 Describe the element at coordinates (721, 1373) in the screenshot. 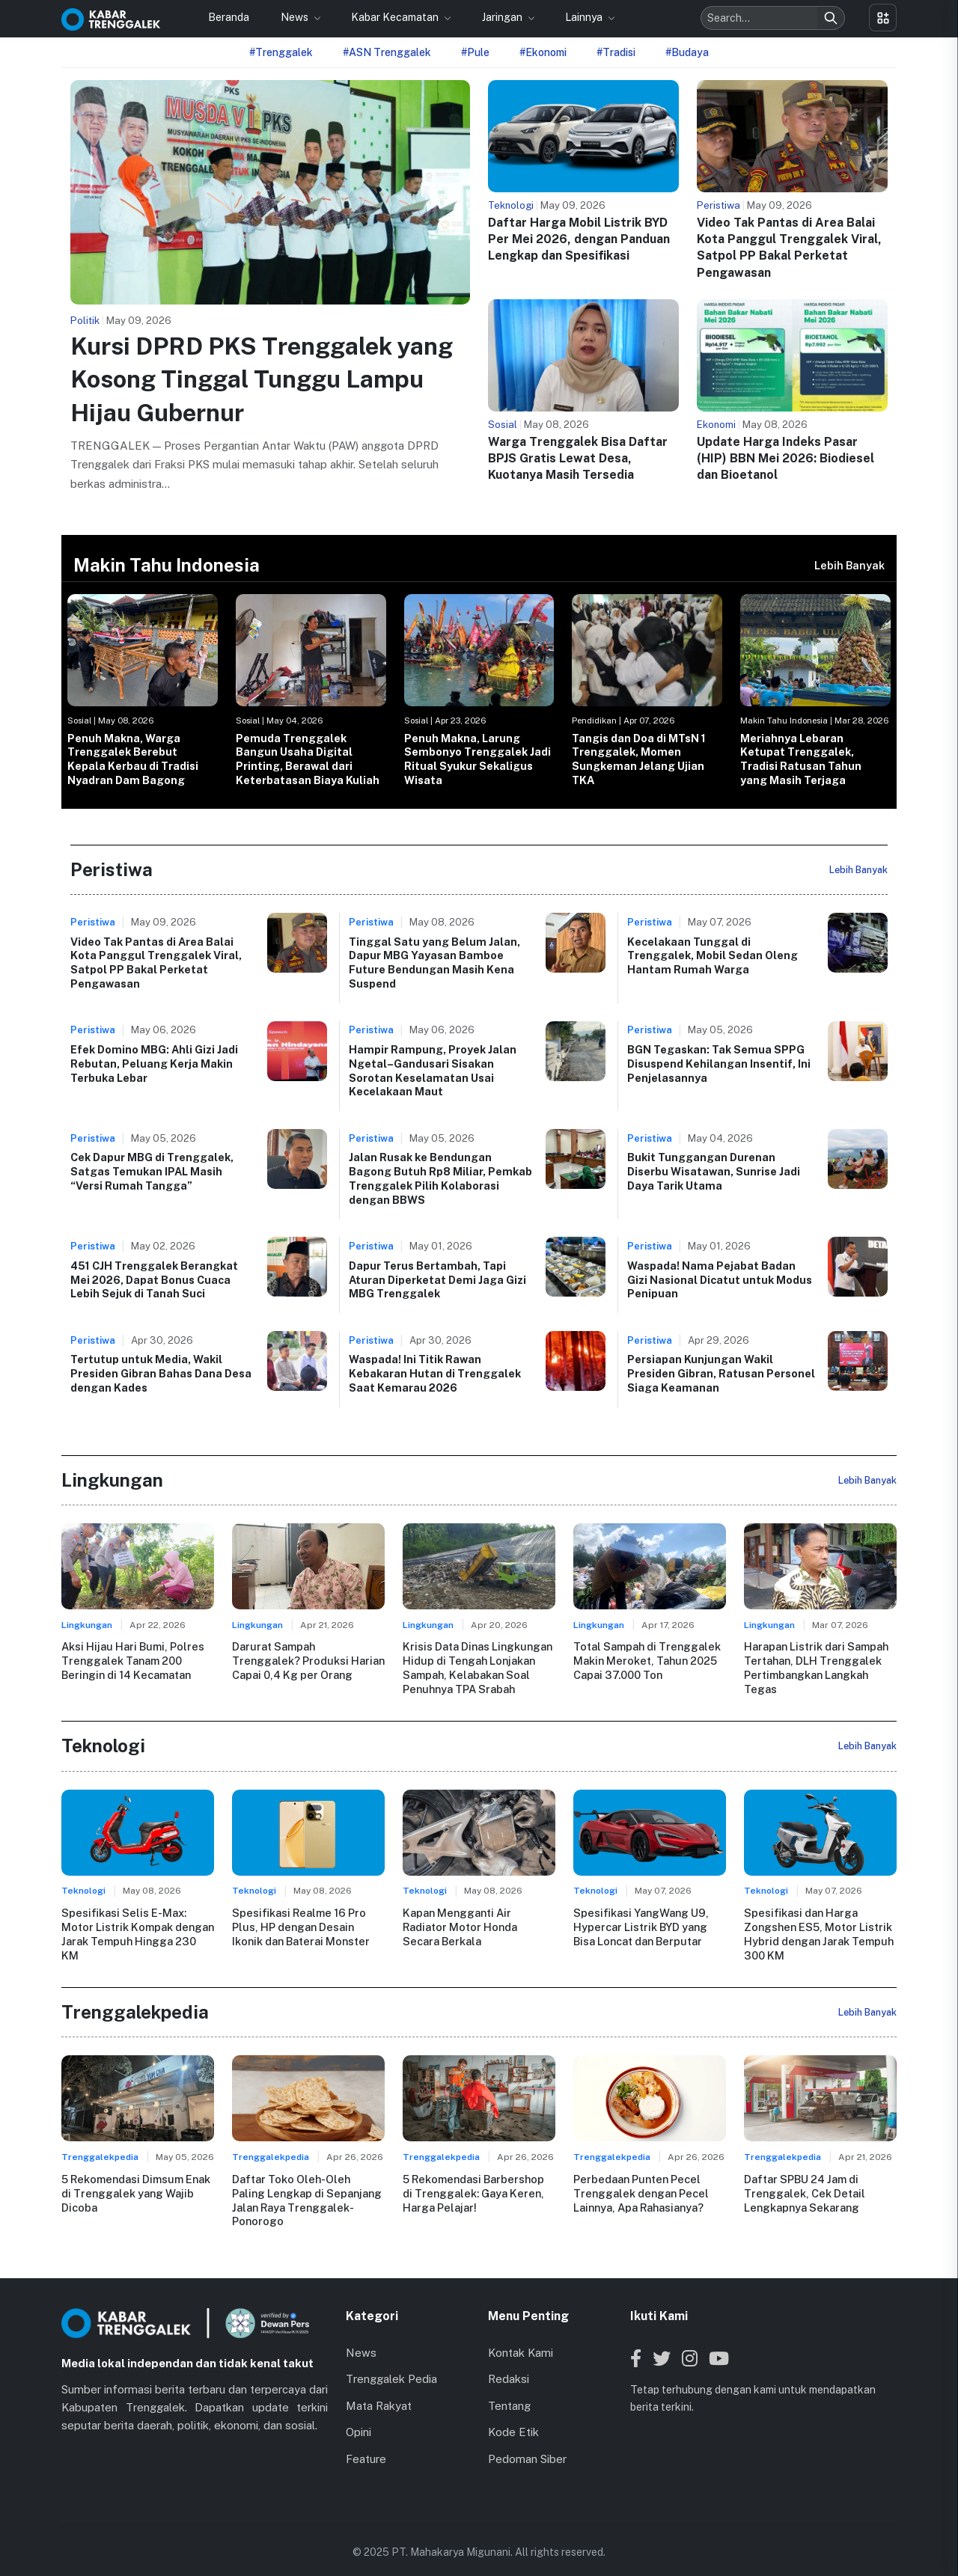

I see `Persiapan Kunjungan Wakil Presiden Gibran, Ratusan Personel Siaga Keamanan` at that location.